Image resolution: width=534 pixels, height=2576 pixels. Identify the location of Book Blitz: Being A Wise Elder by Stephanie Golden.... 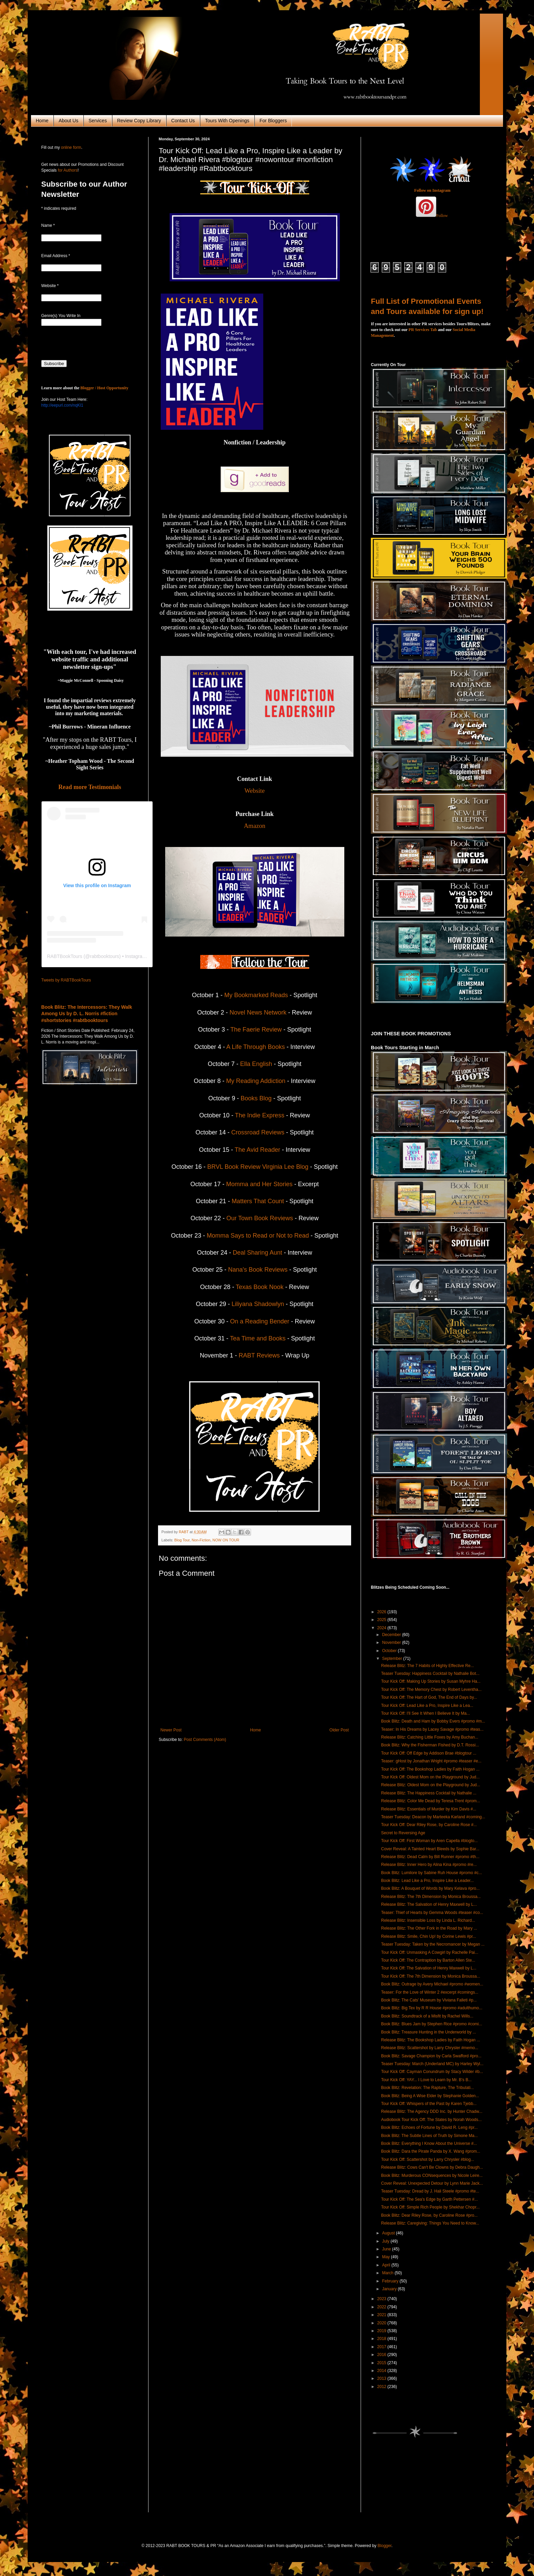
(430, 2095).